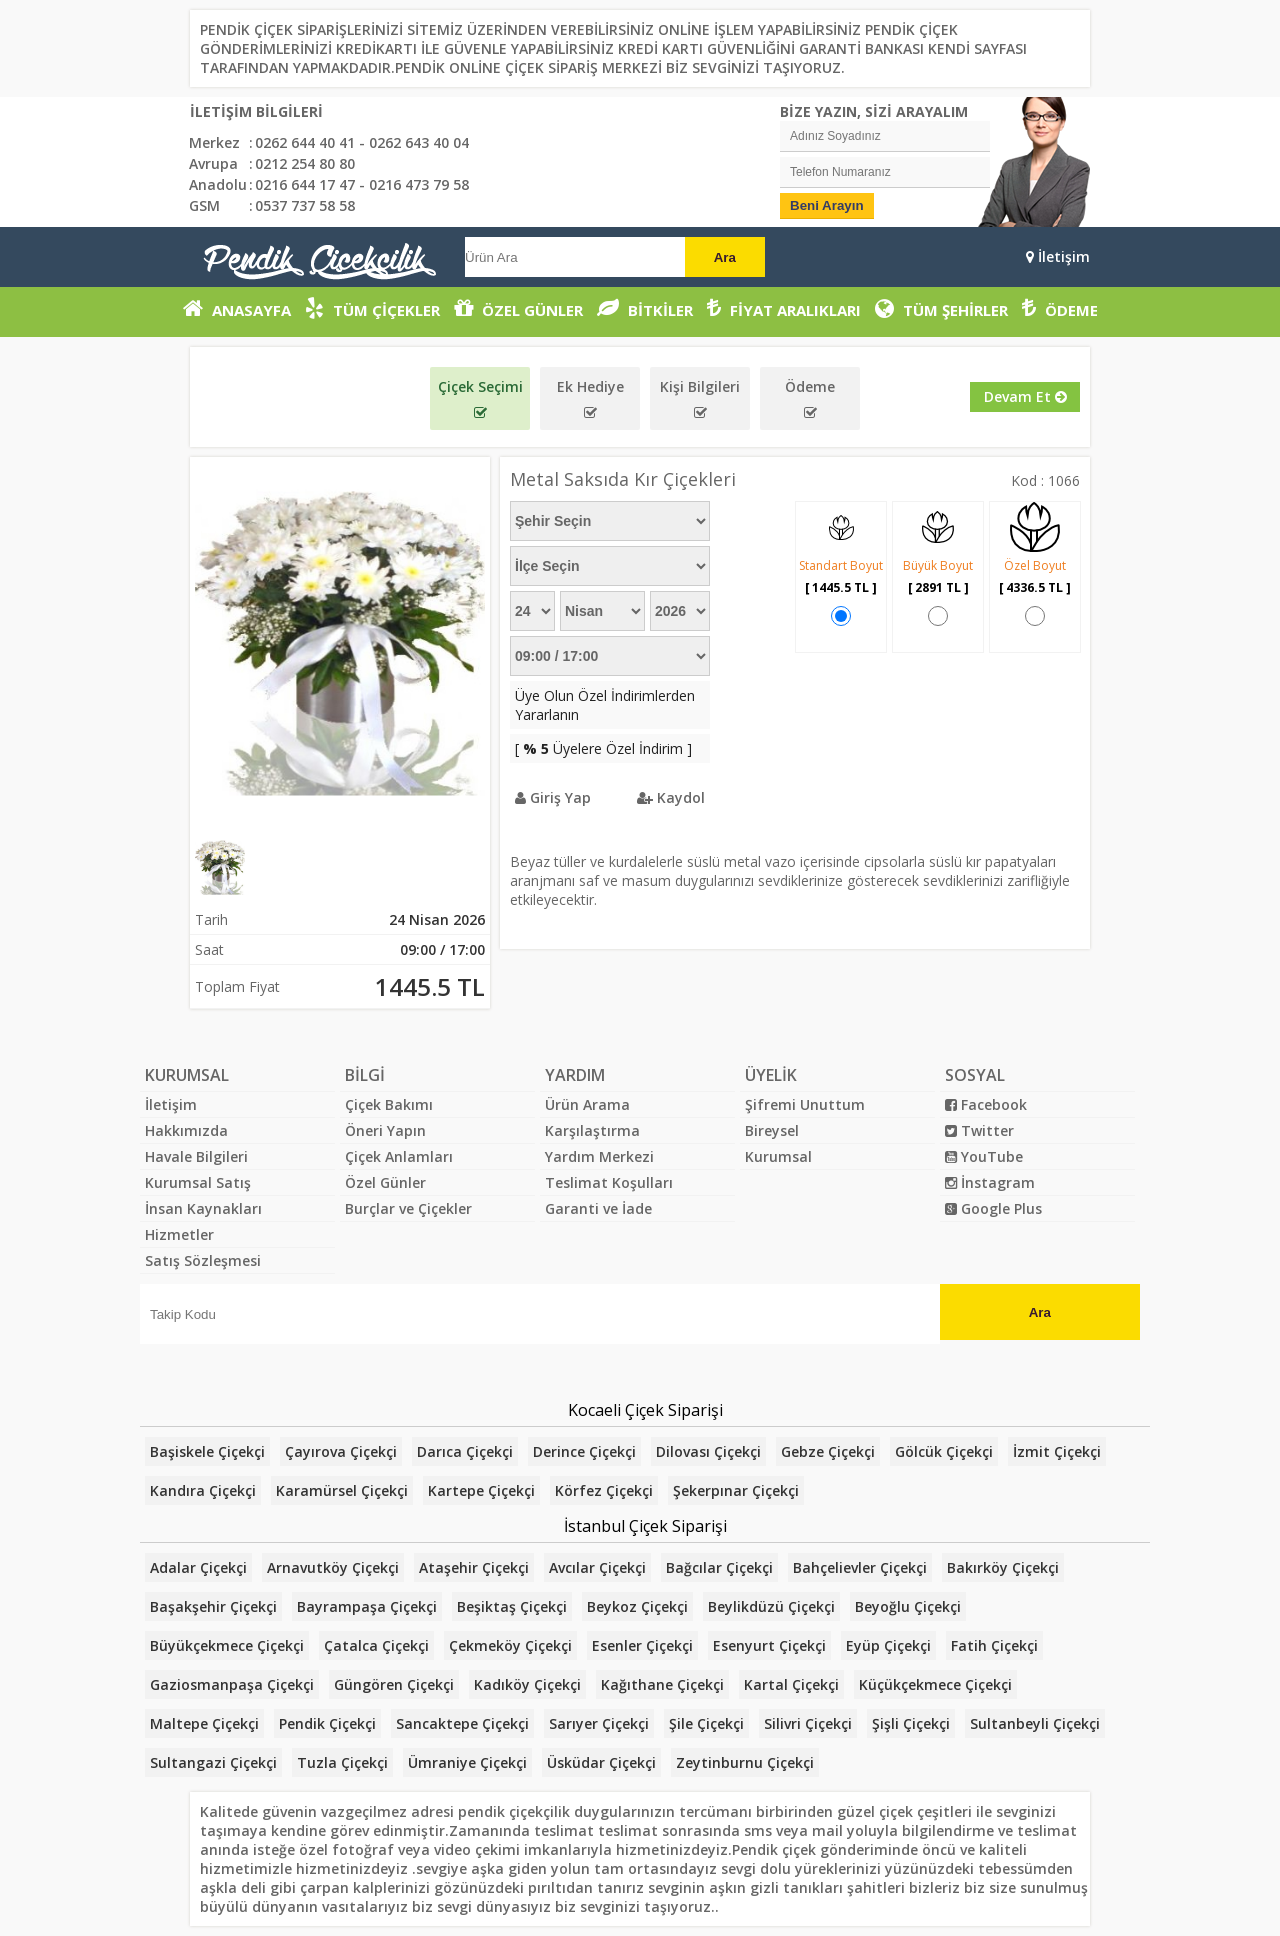 The width and height of the screenshot is (1280, 1936). I want to click on Pendik Çiçekçi, so click(327, 1723).